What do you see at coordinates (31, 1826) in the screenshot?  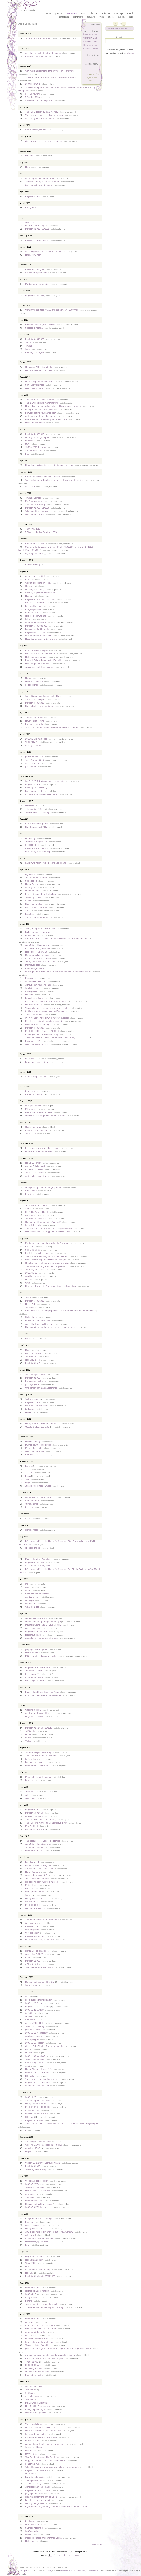 I see `May 25, 2010` at bounding box center [31, 1826].